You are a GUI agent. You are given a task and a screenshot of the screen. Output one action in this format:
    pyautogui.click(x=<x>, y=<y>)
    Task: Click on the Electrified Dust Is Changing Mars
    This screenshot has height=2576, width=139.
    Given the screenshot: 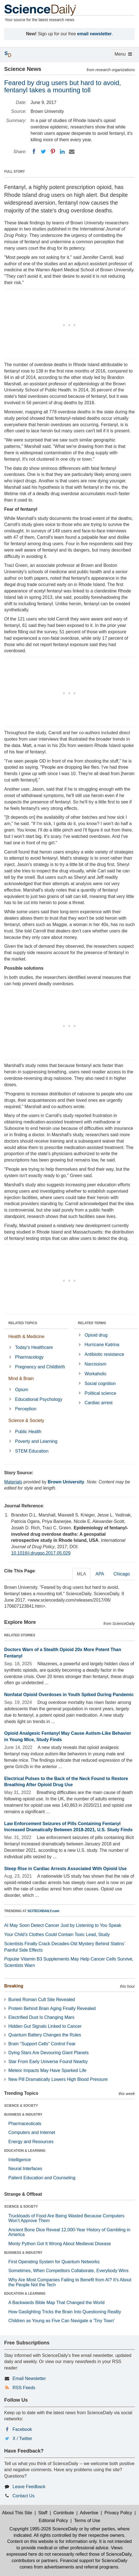 What is the action you would take?
    pyautogui.click(x=41, y=2017)
    